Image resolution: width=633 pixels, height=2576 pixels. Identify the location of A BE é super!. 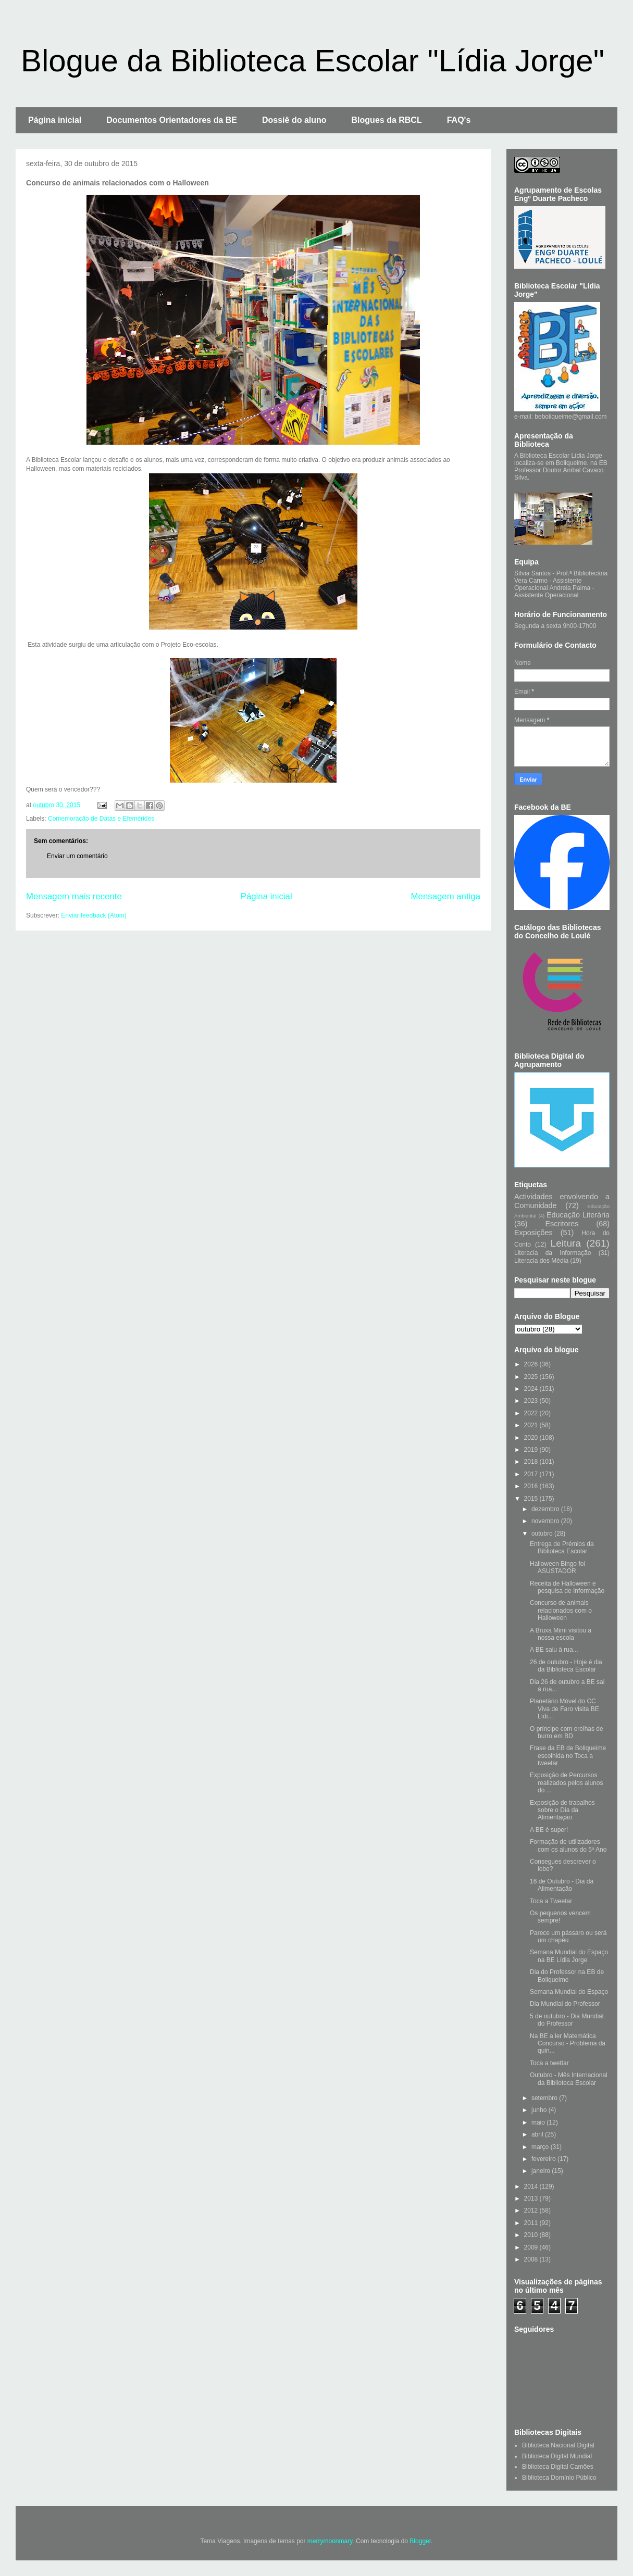
(549, 1829).